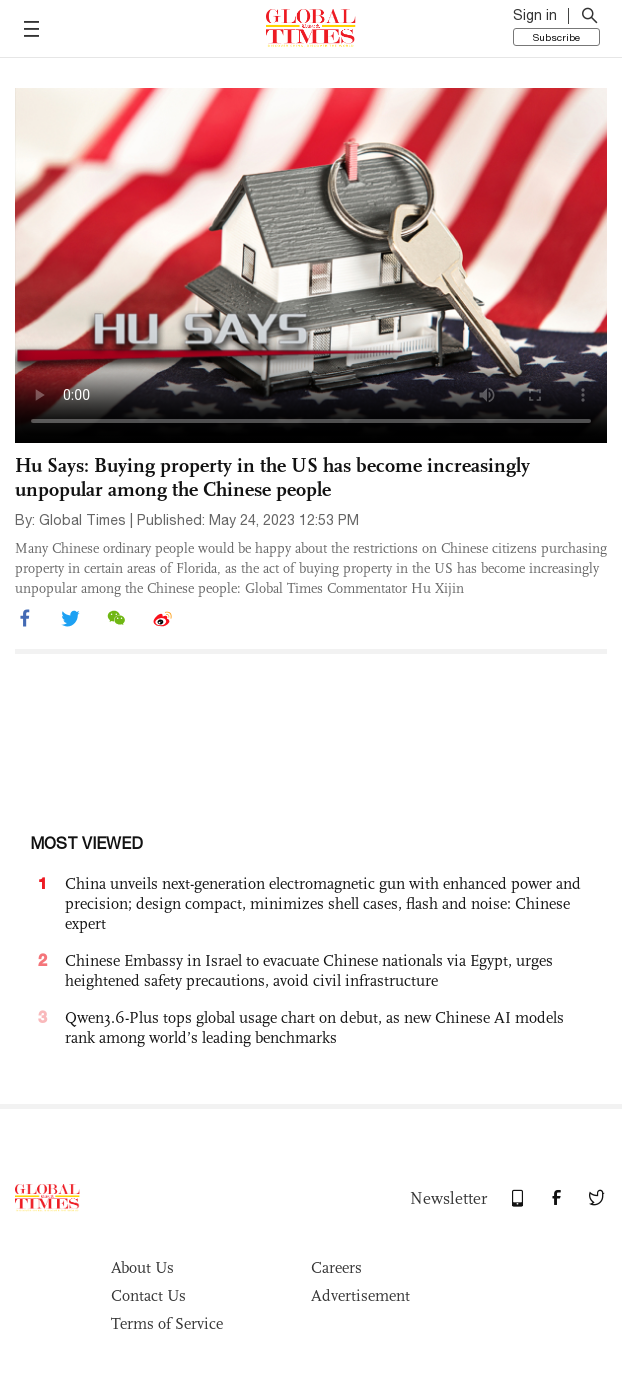 The height and width of the screenshot is (1398, 622). Describe the element at coordinates (556, 37) in the screenshot. I see `Subscribe` at that location.